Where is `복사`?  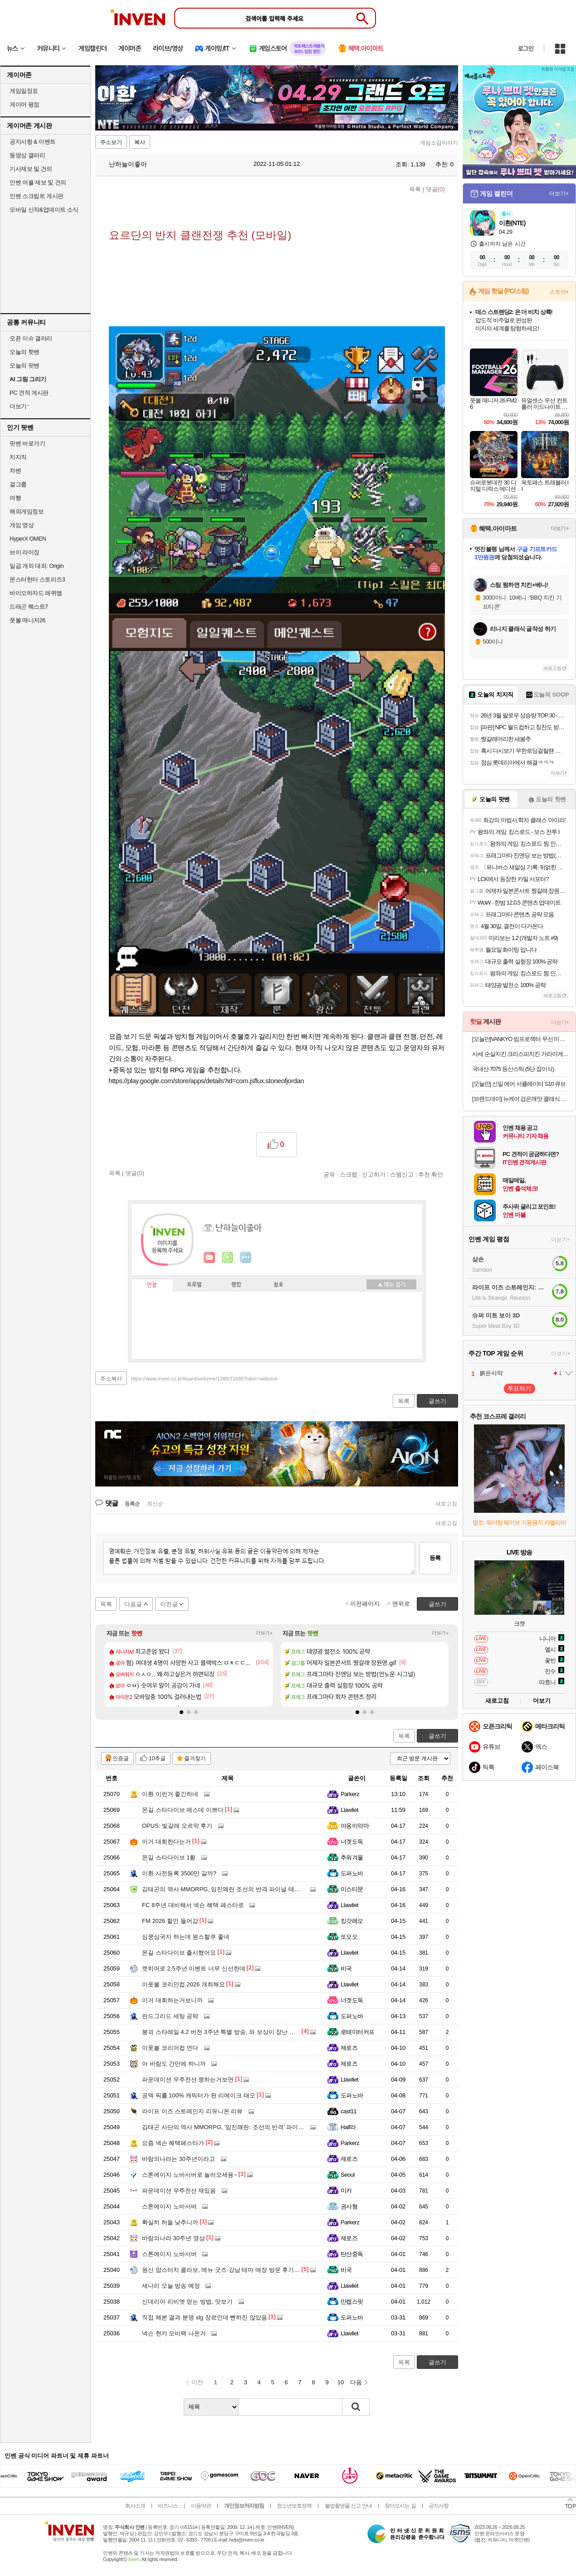
복사 is located at coordinates (139, 142).